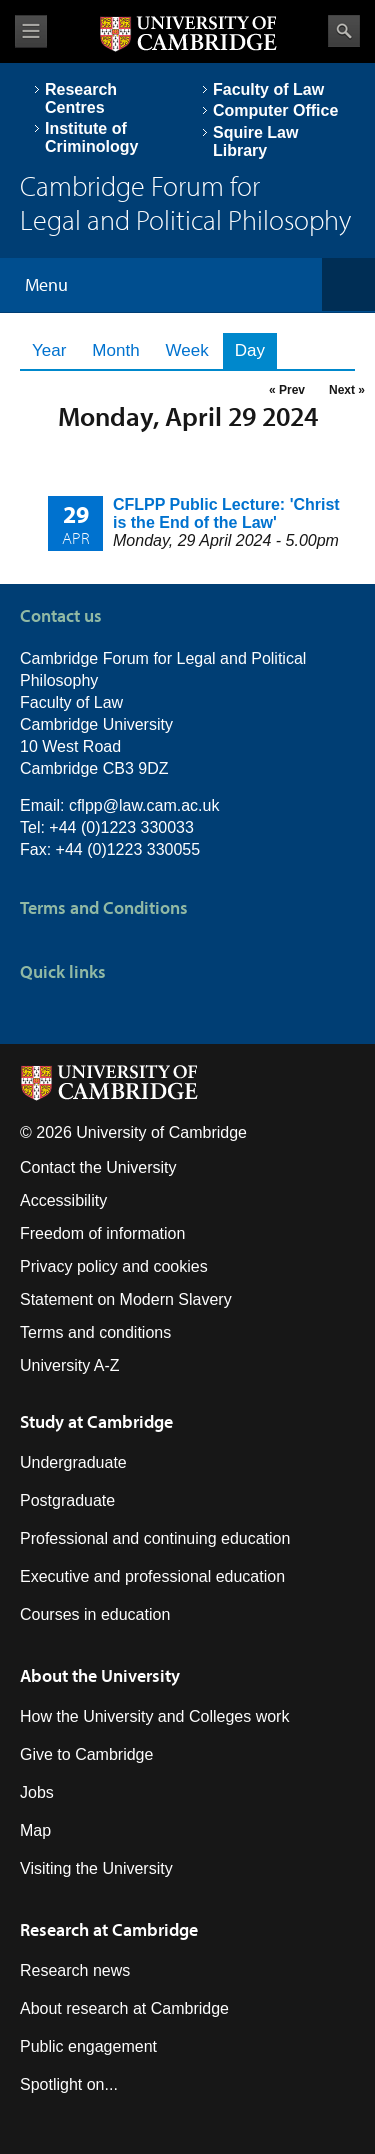  Describe the element at coordinates (70, 1365) in the screenshot. I see `University A-Z` at that location.